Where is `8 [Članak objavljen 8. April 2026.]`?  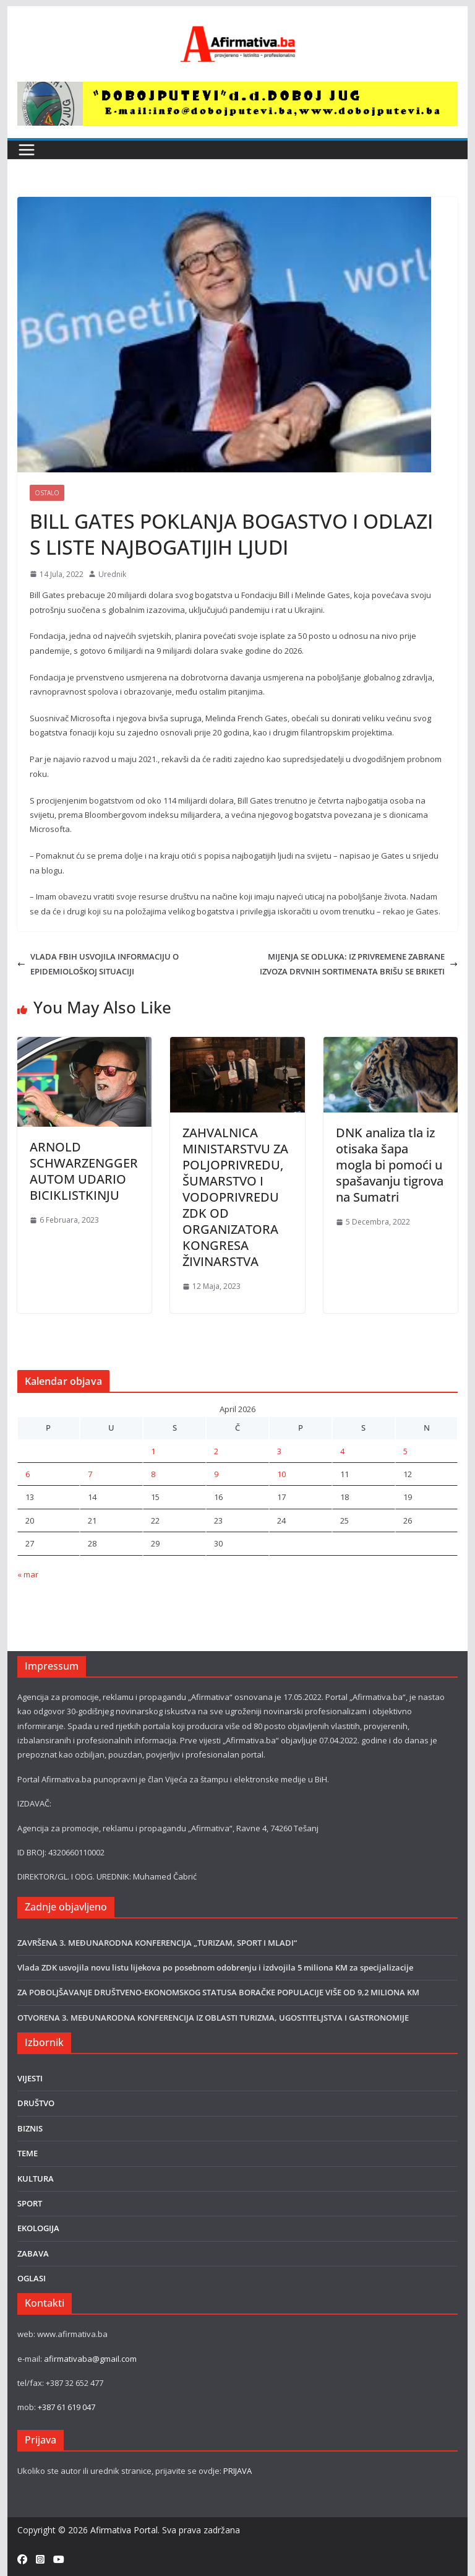 8 [Članak objavljen 8. April 2026.] is located at coordinates (153, 1474).